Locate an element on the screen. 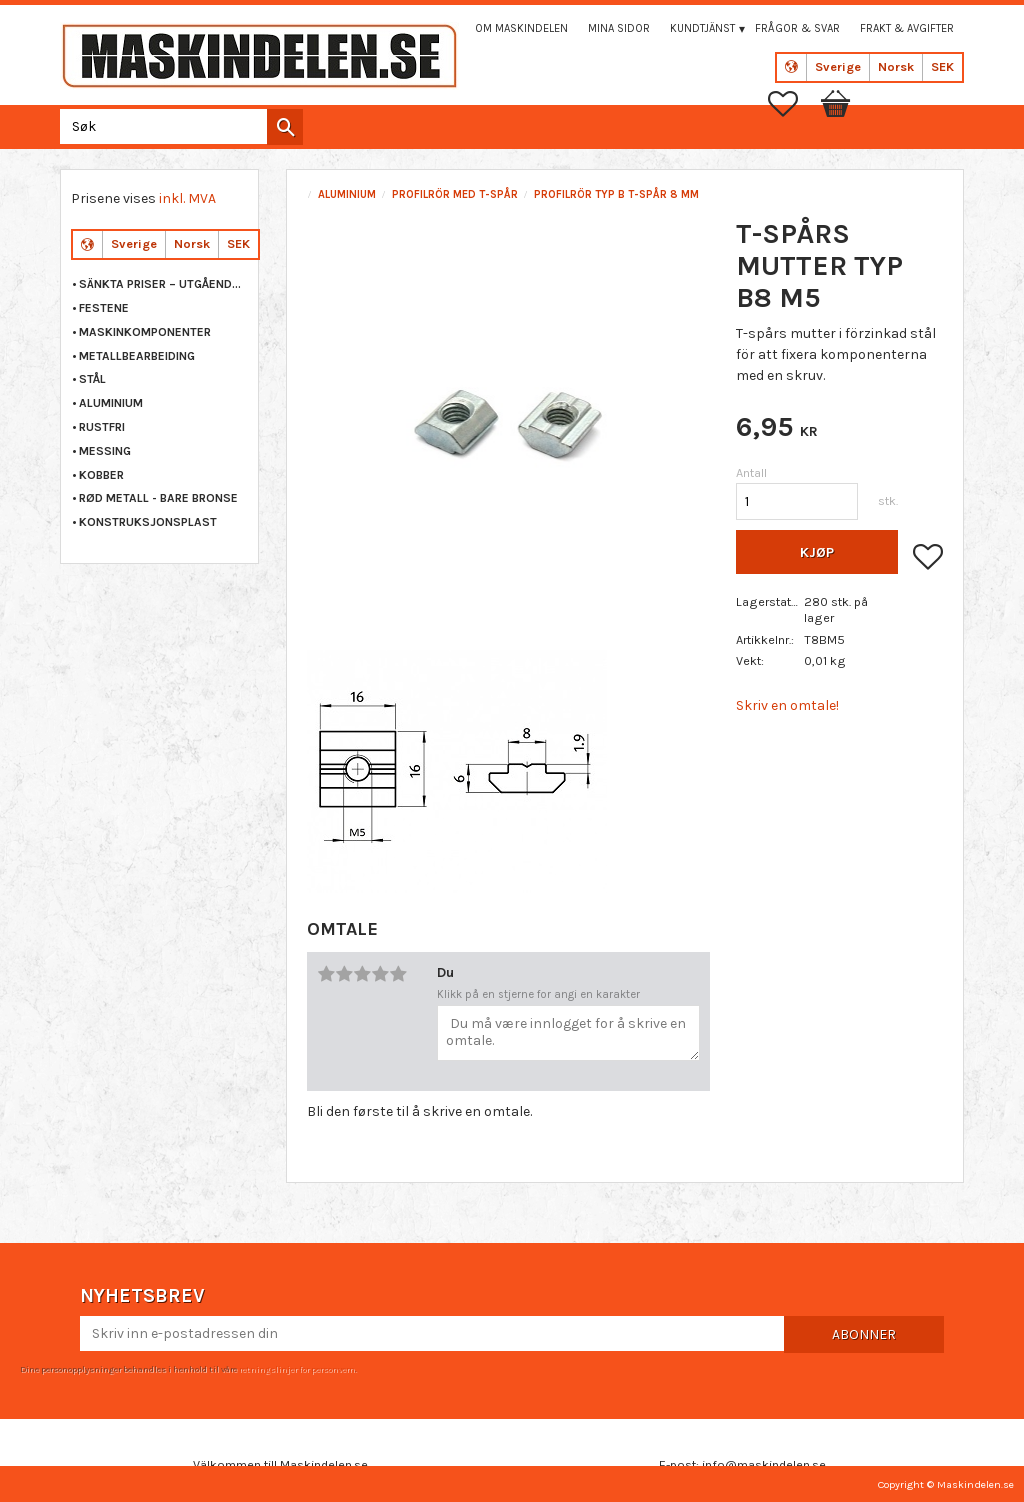 This screenshot has height=1502, width=1024. Mina sidor [menuitem] is located at coordinates (619, 28).